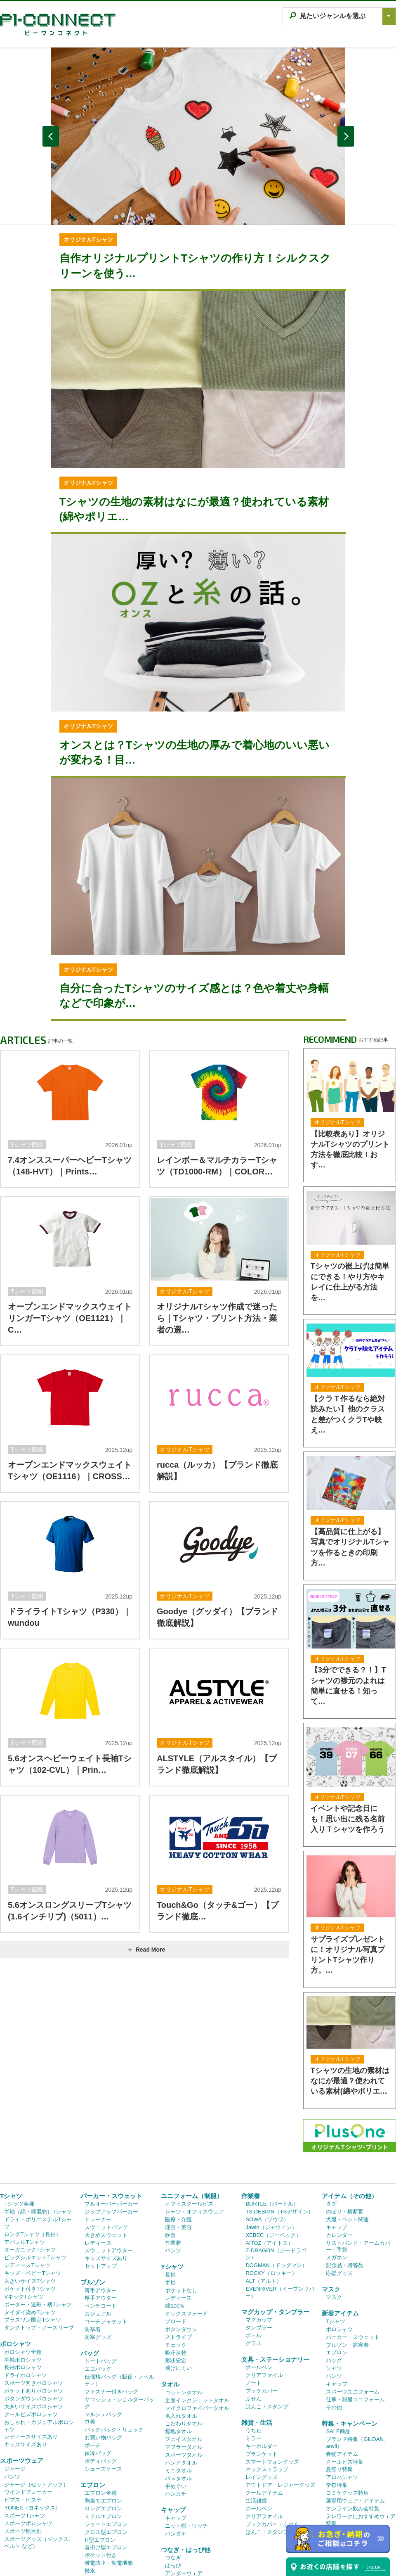 This screenshot has width=396, height=2576. What do you see at coordinates (101, 2200) in the screenshot?
I see `薄手アウター` at bounding box center [101, 2200].